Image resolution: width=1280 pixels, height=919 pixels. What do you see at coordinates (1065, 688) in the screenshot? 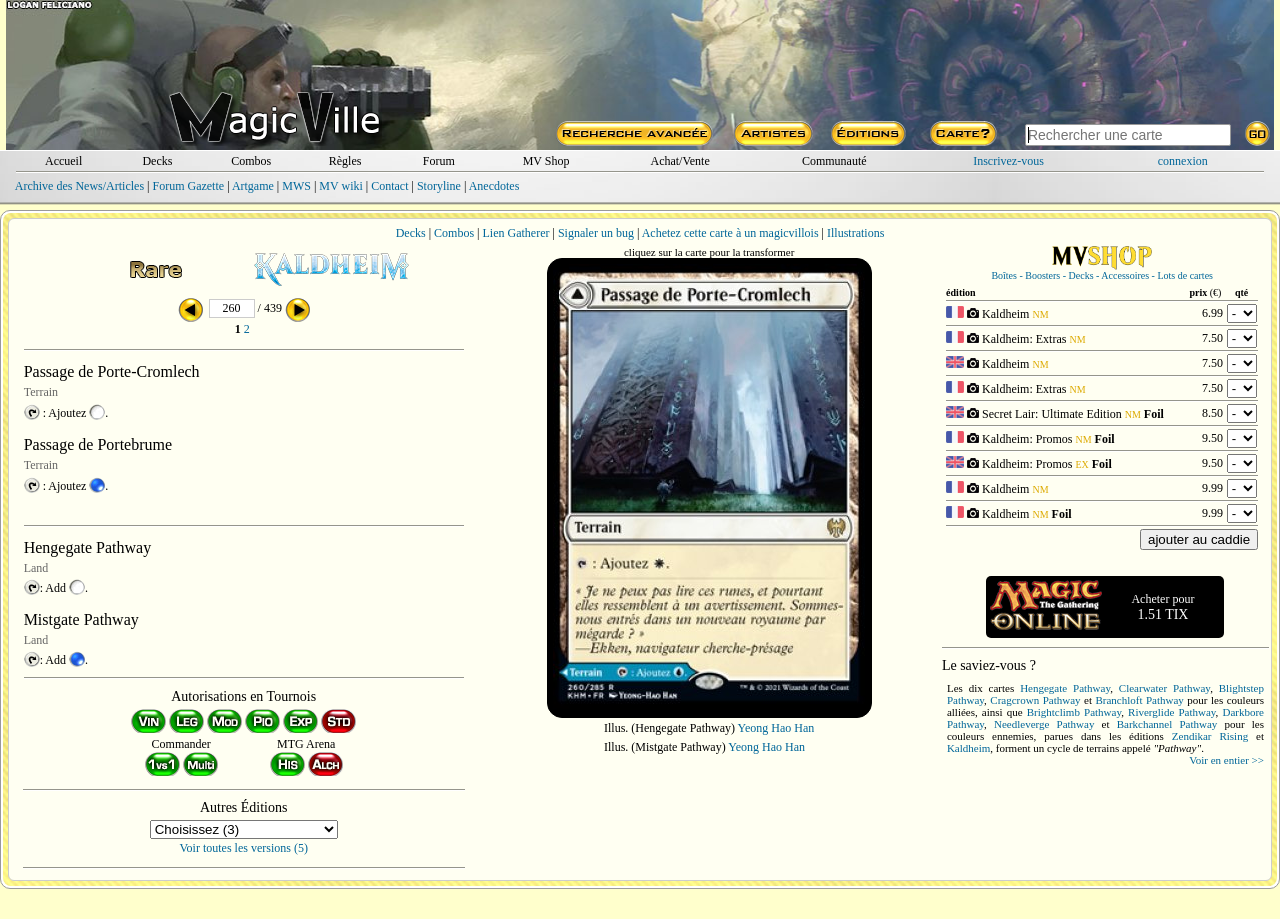
I see `Hengegate Pathway` at bounding box center [1065, 688].